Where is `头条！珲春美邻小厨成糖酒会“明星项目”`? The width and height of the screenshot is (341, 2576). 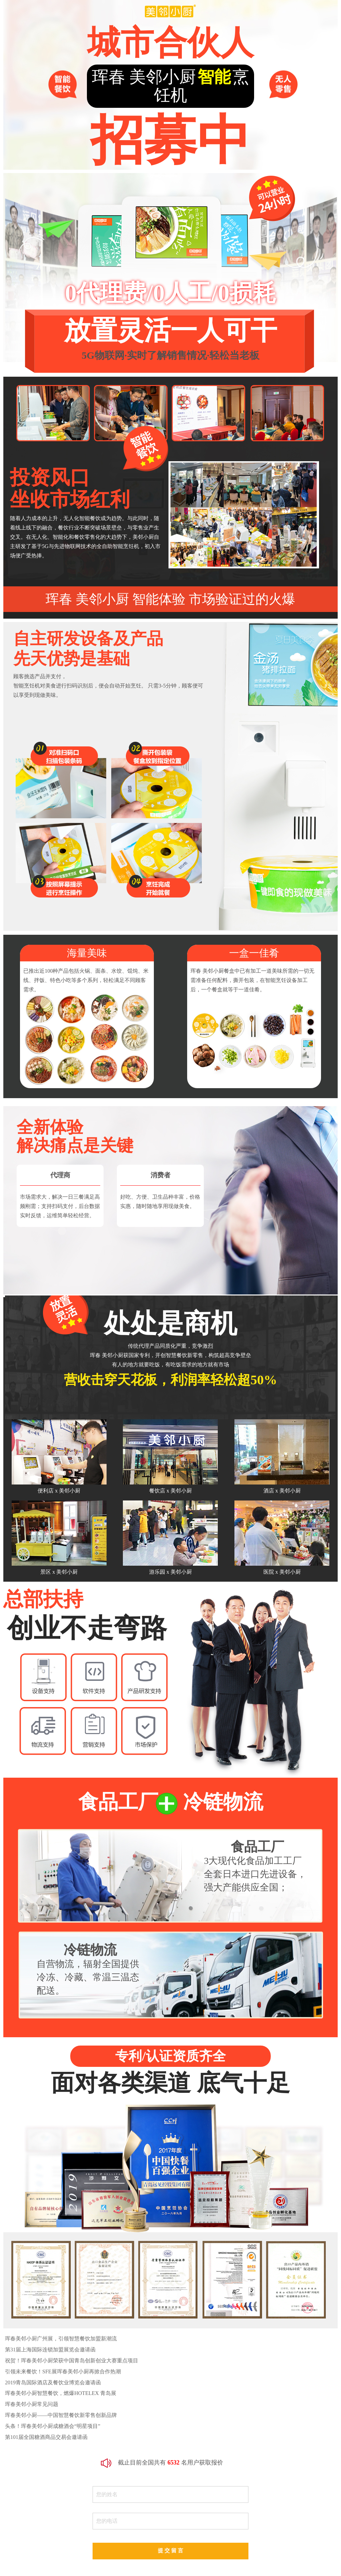 头条！珲春美邻小厨成糖酒会“明星项目” is located at coordinates (52, 2426).